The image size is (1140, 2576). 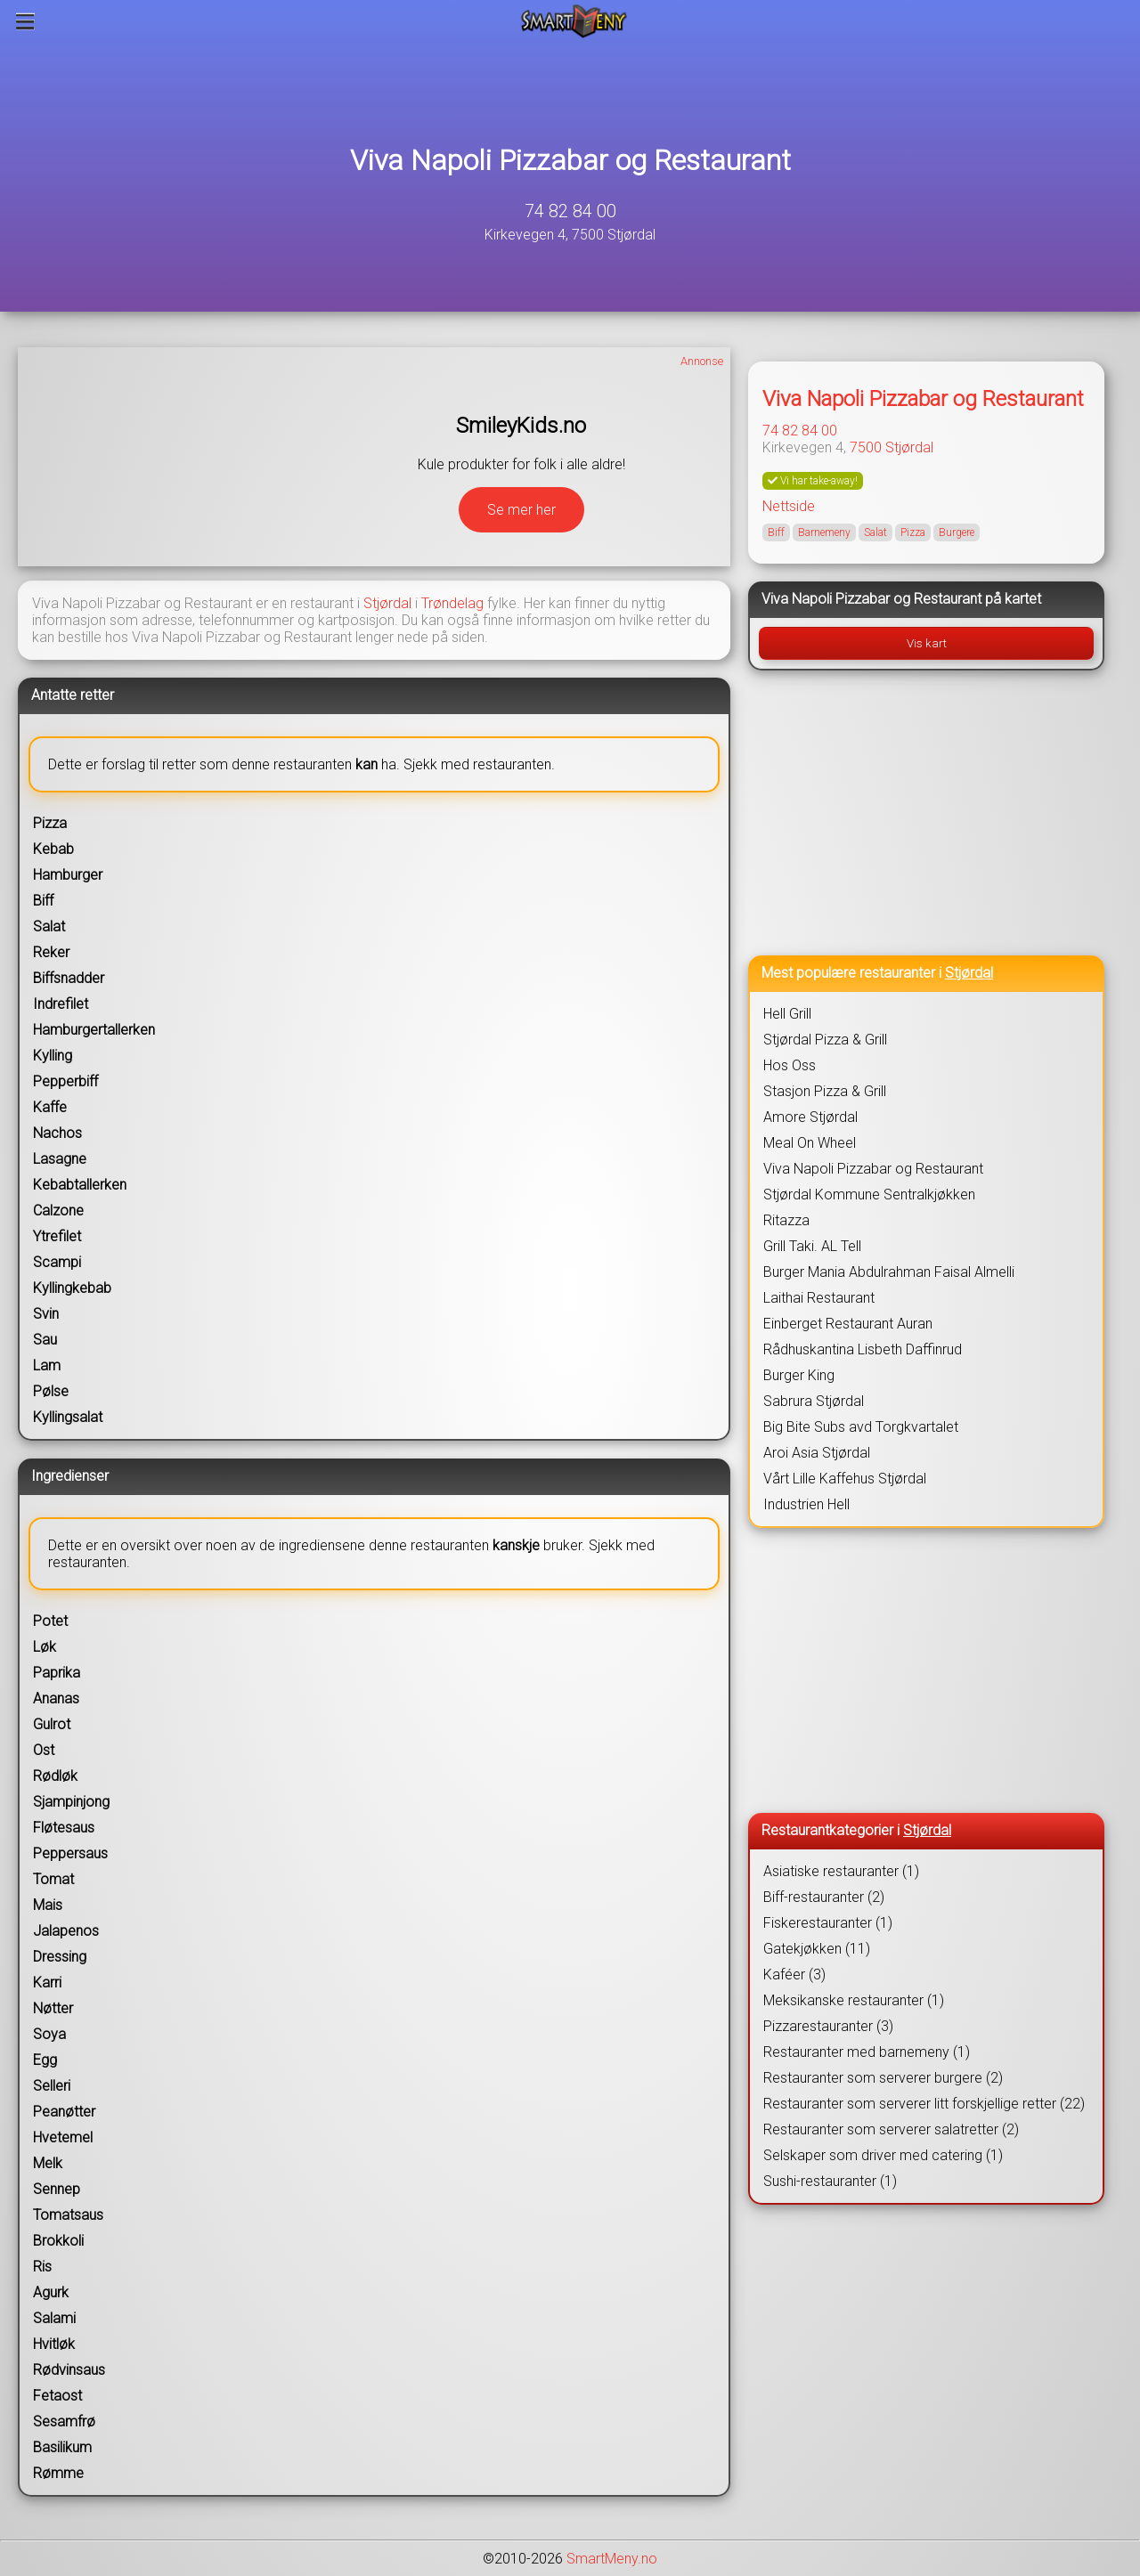 What do you see at coordinates (828, 2026) in the screenshot?
I see `Pizzarestauranter (3)` at bounding box center [828, 2026].